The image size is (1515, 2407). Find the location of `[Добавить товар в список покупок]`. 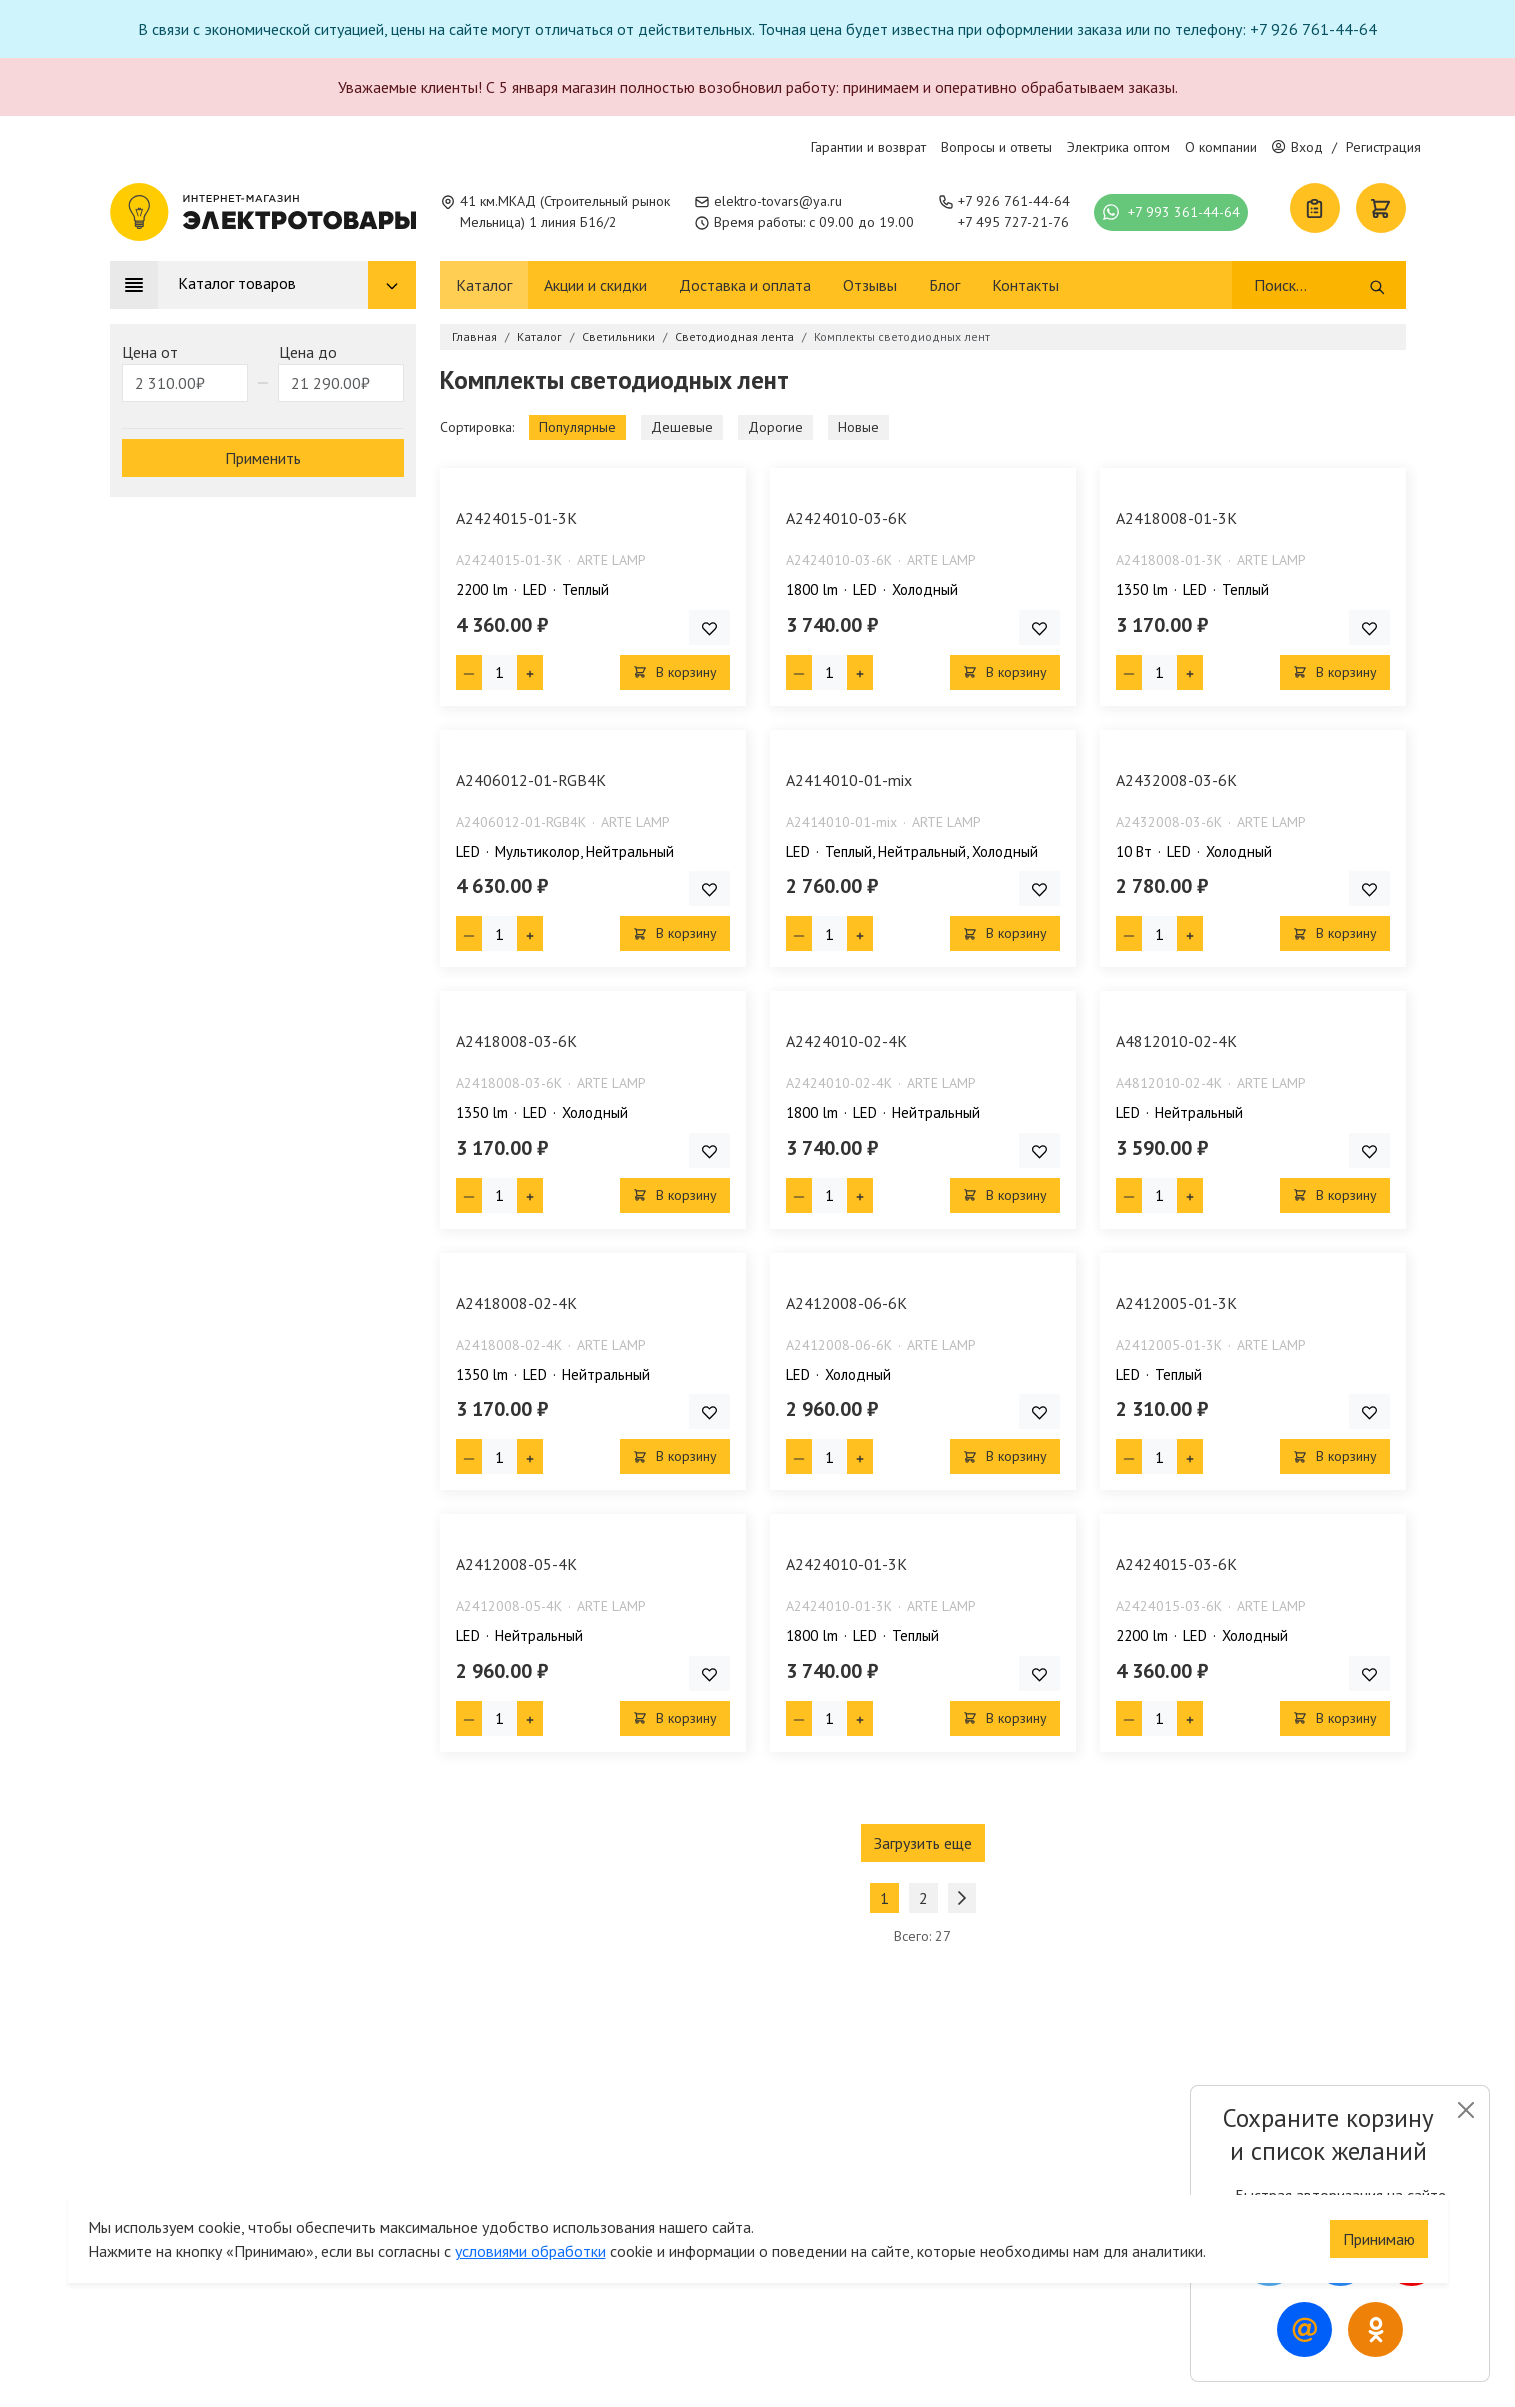

[Добавить товар в список покупок] is located at coordinates (709, 627).